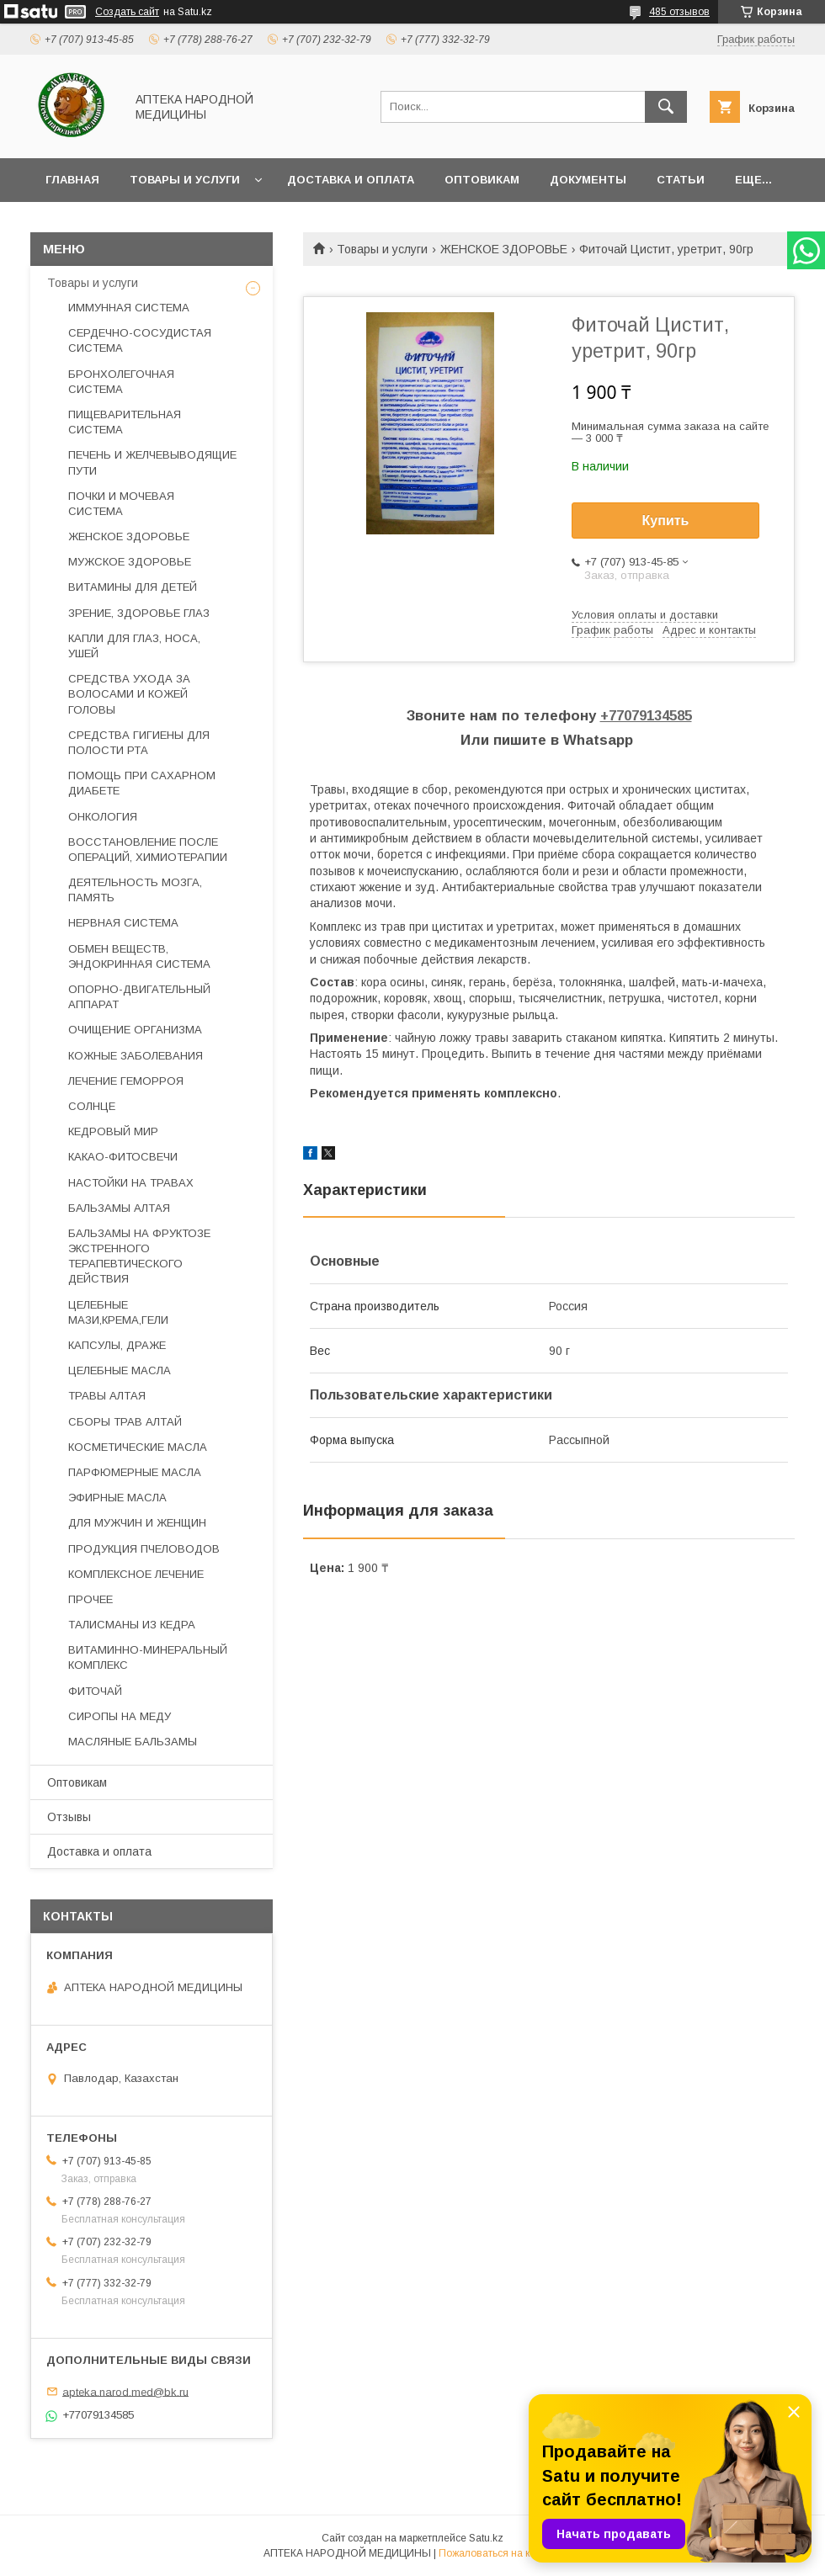 The height and width of the screenshot is (2576, 825). What do you see at coordinates (119, 1208) in the screenshot?
I see `БАЛЬЗАМЫ АЛТАЯ` at bounding box center [119, 1208].